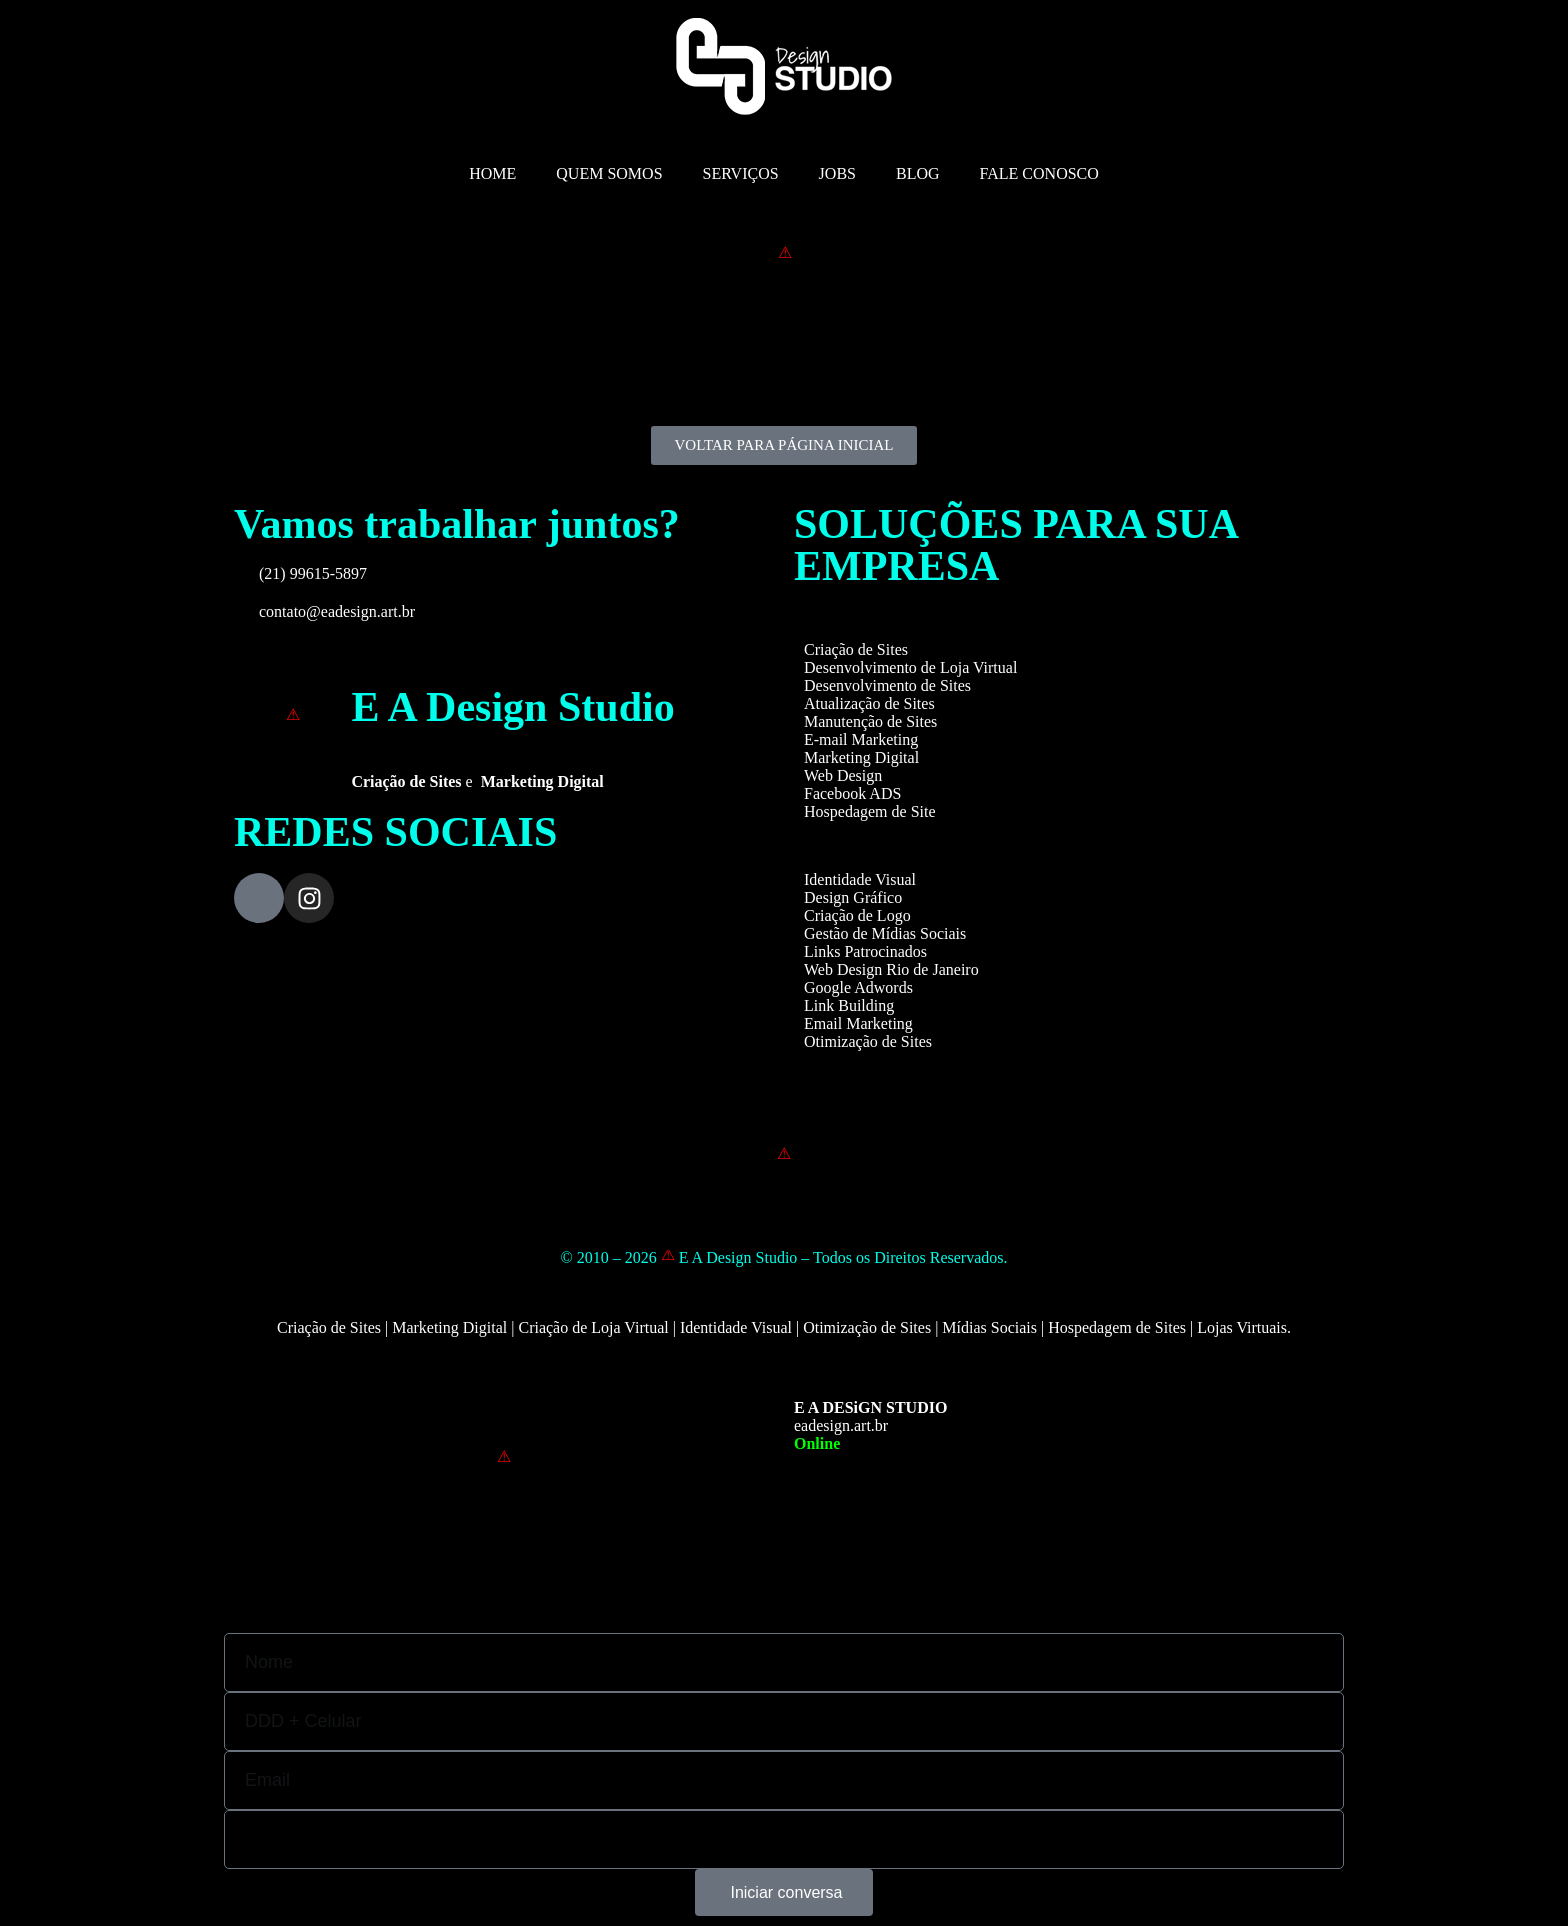  I want to click on SERVIÇOS, so click(741, 173).